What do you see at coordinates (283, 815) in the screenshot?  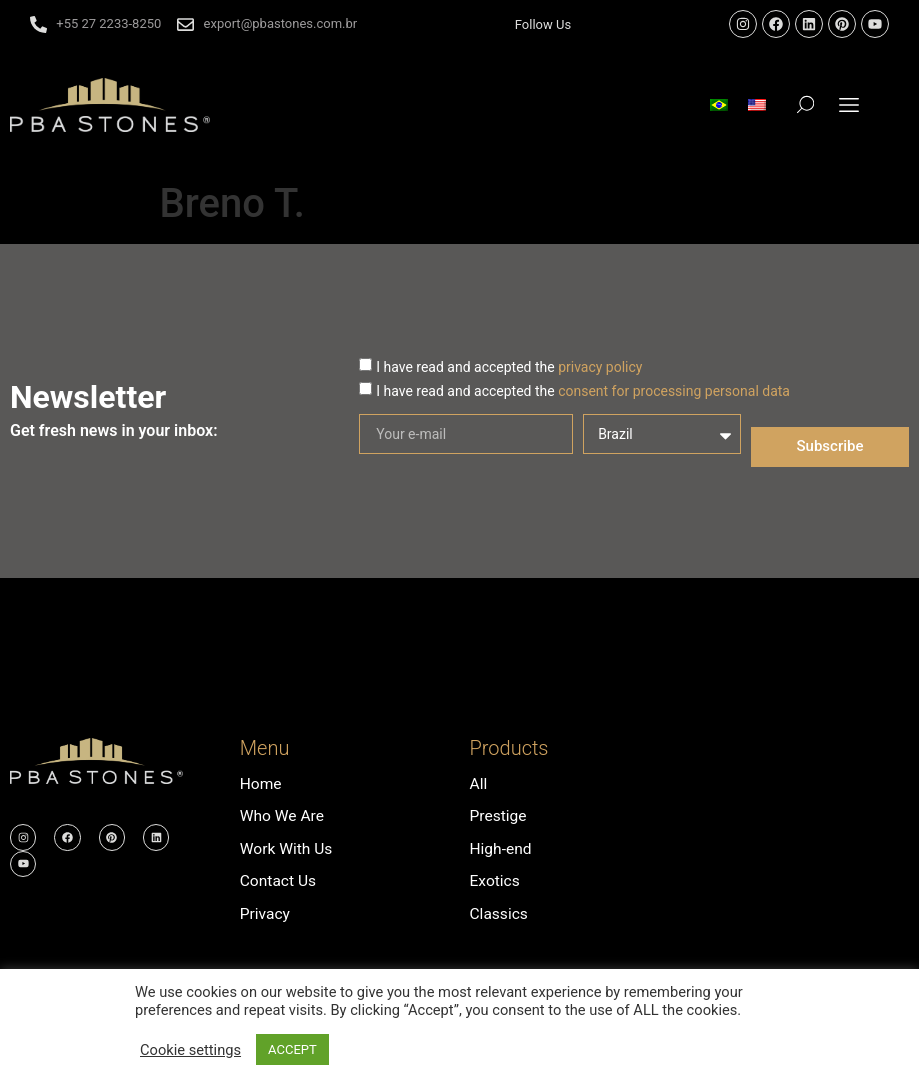 I see `Who We Are` at bounding box center [283, 815].